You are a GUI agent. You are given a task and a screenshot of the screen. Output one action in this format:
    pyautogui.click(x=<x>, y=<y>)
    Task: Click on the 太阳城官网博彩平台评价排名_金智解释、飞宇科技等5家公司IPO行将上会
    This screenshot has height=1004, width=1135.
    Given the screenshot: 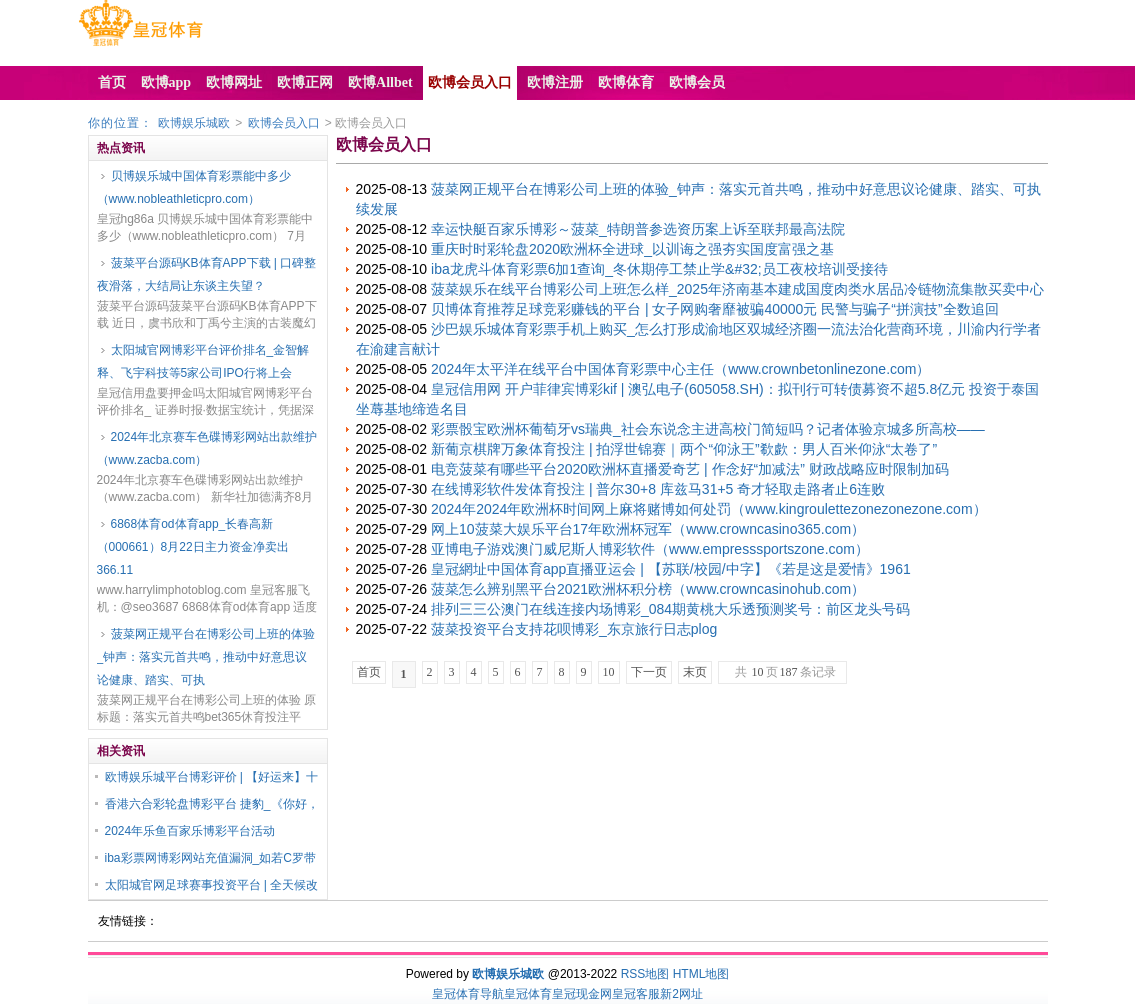 What is the action you would take?
    pyautogui.click(x=203, y=361)
    